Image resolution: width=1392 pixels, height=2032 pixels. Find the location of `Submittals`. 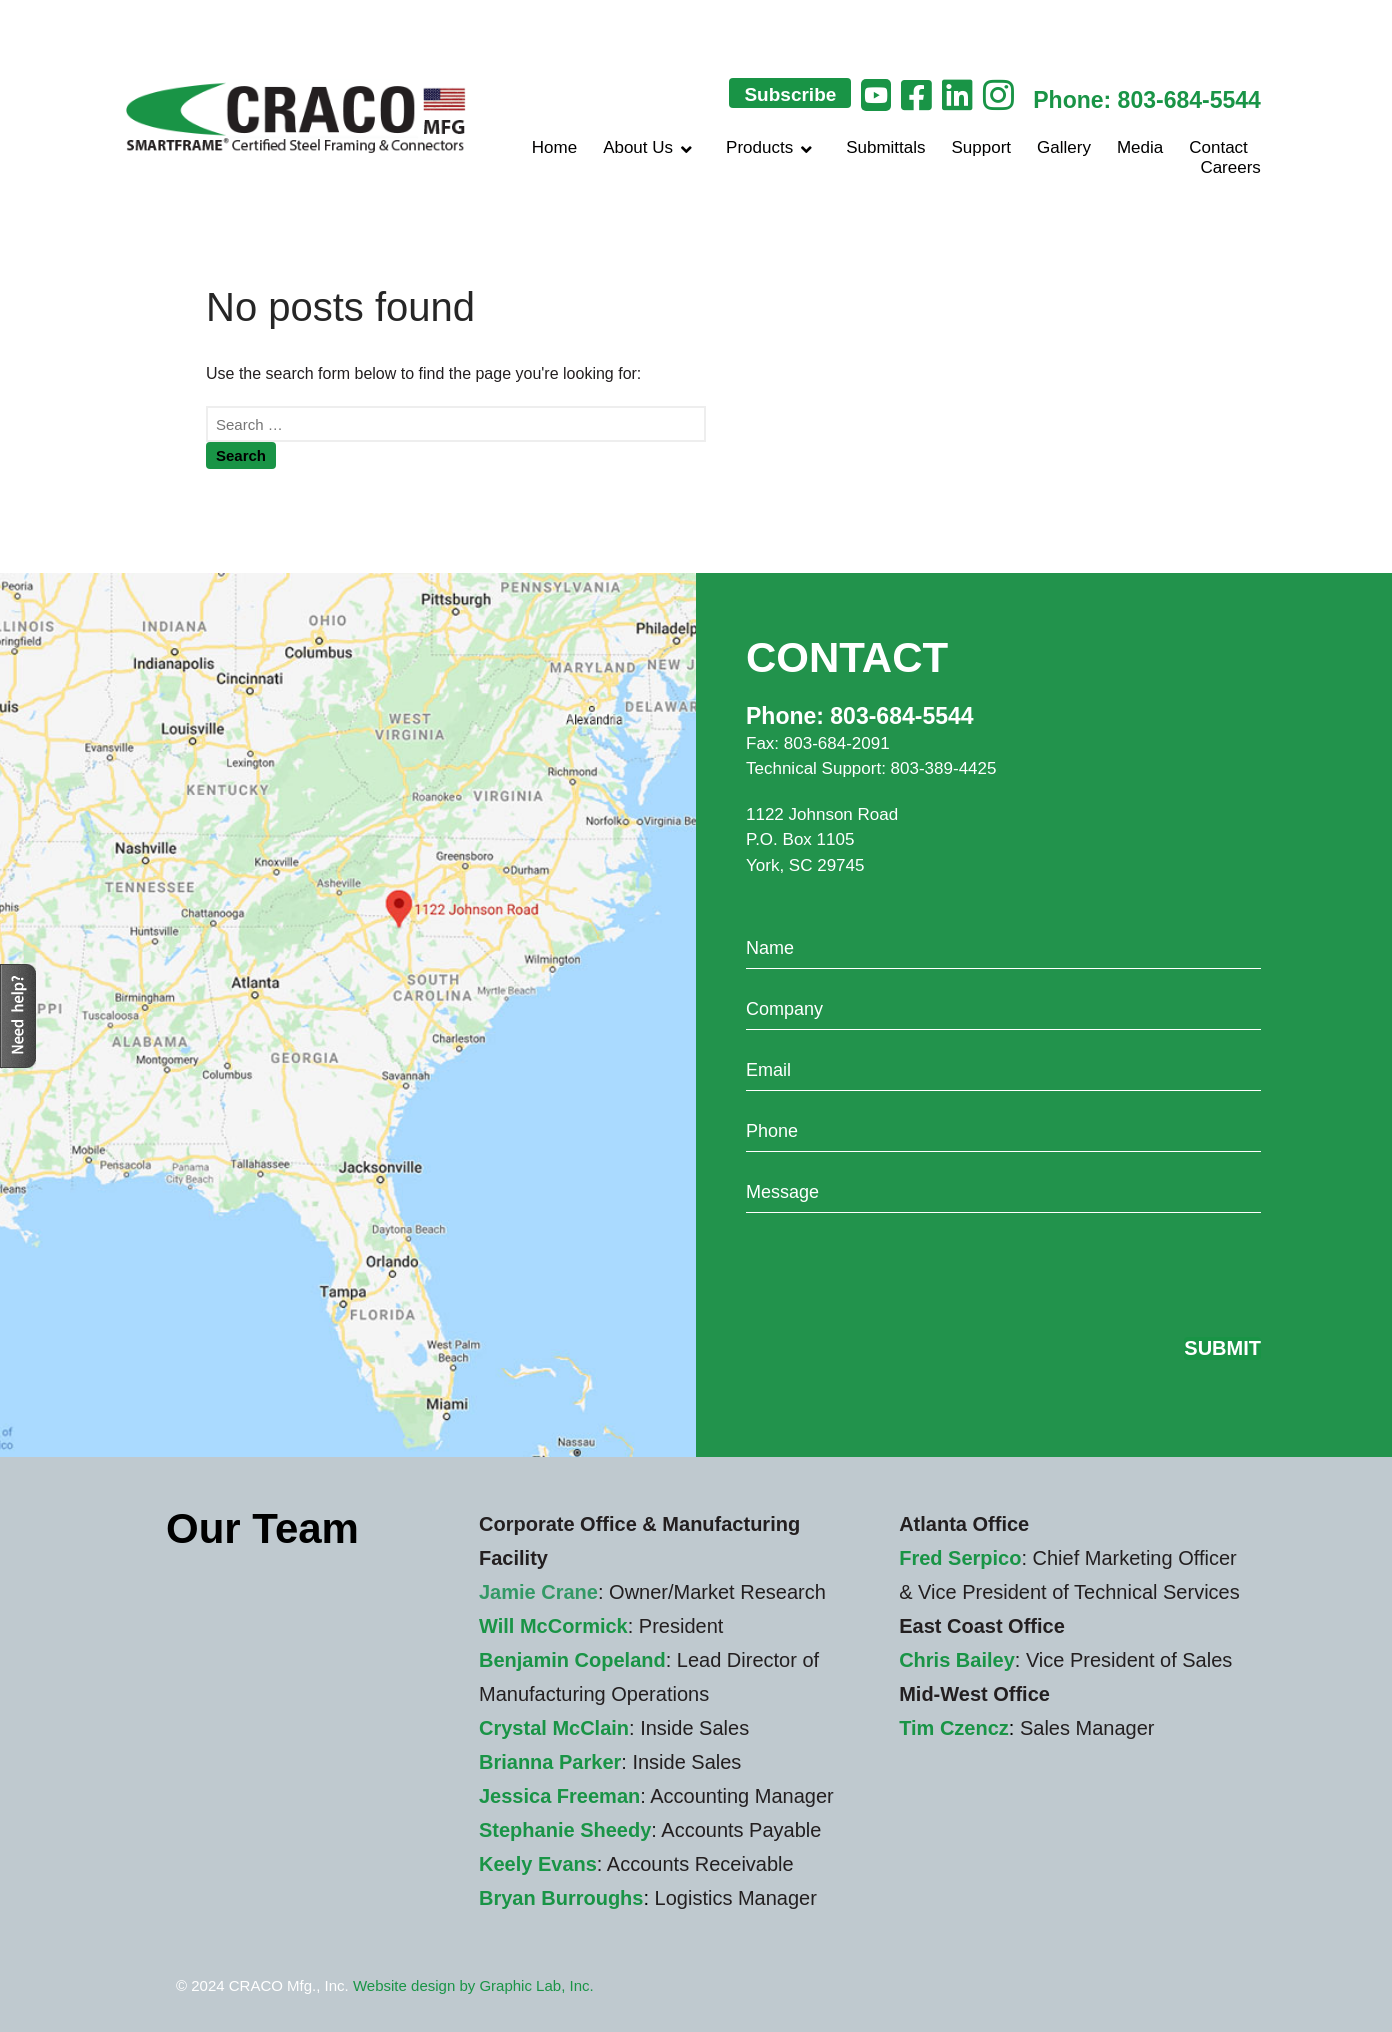

Submittals is located at coordinates (885, 147).